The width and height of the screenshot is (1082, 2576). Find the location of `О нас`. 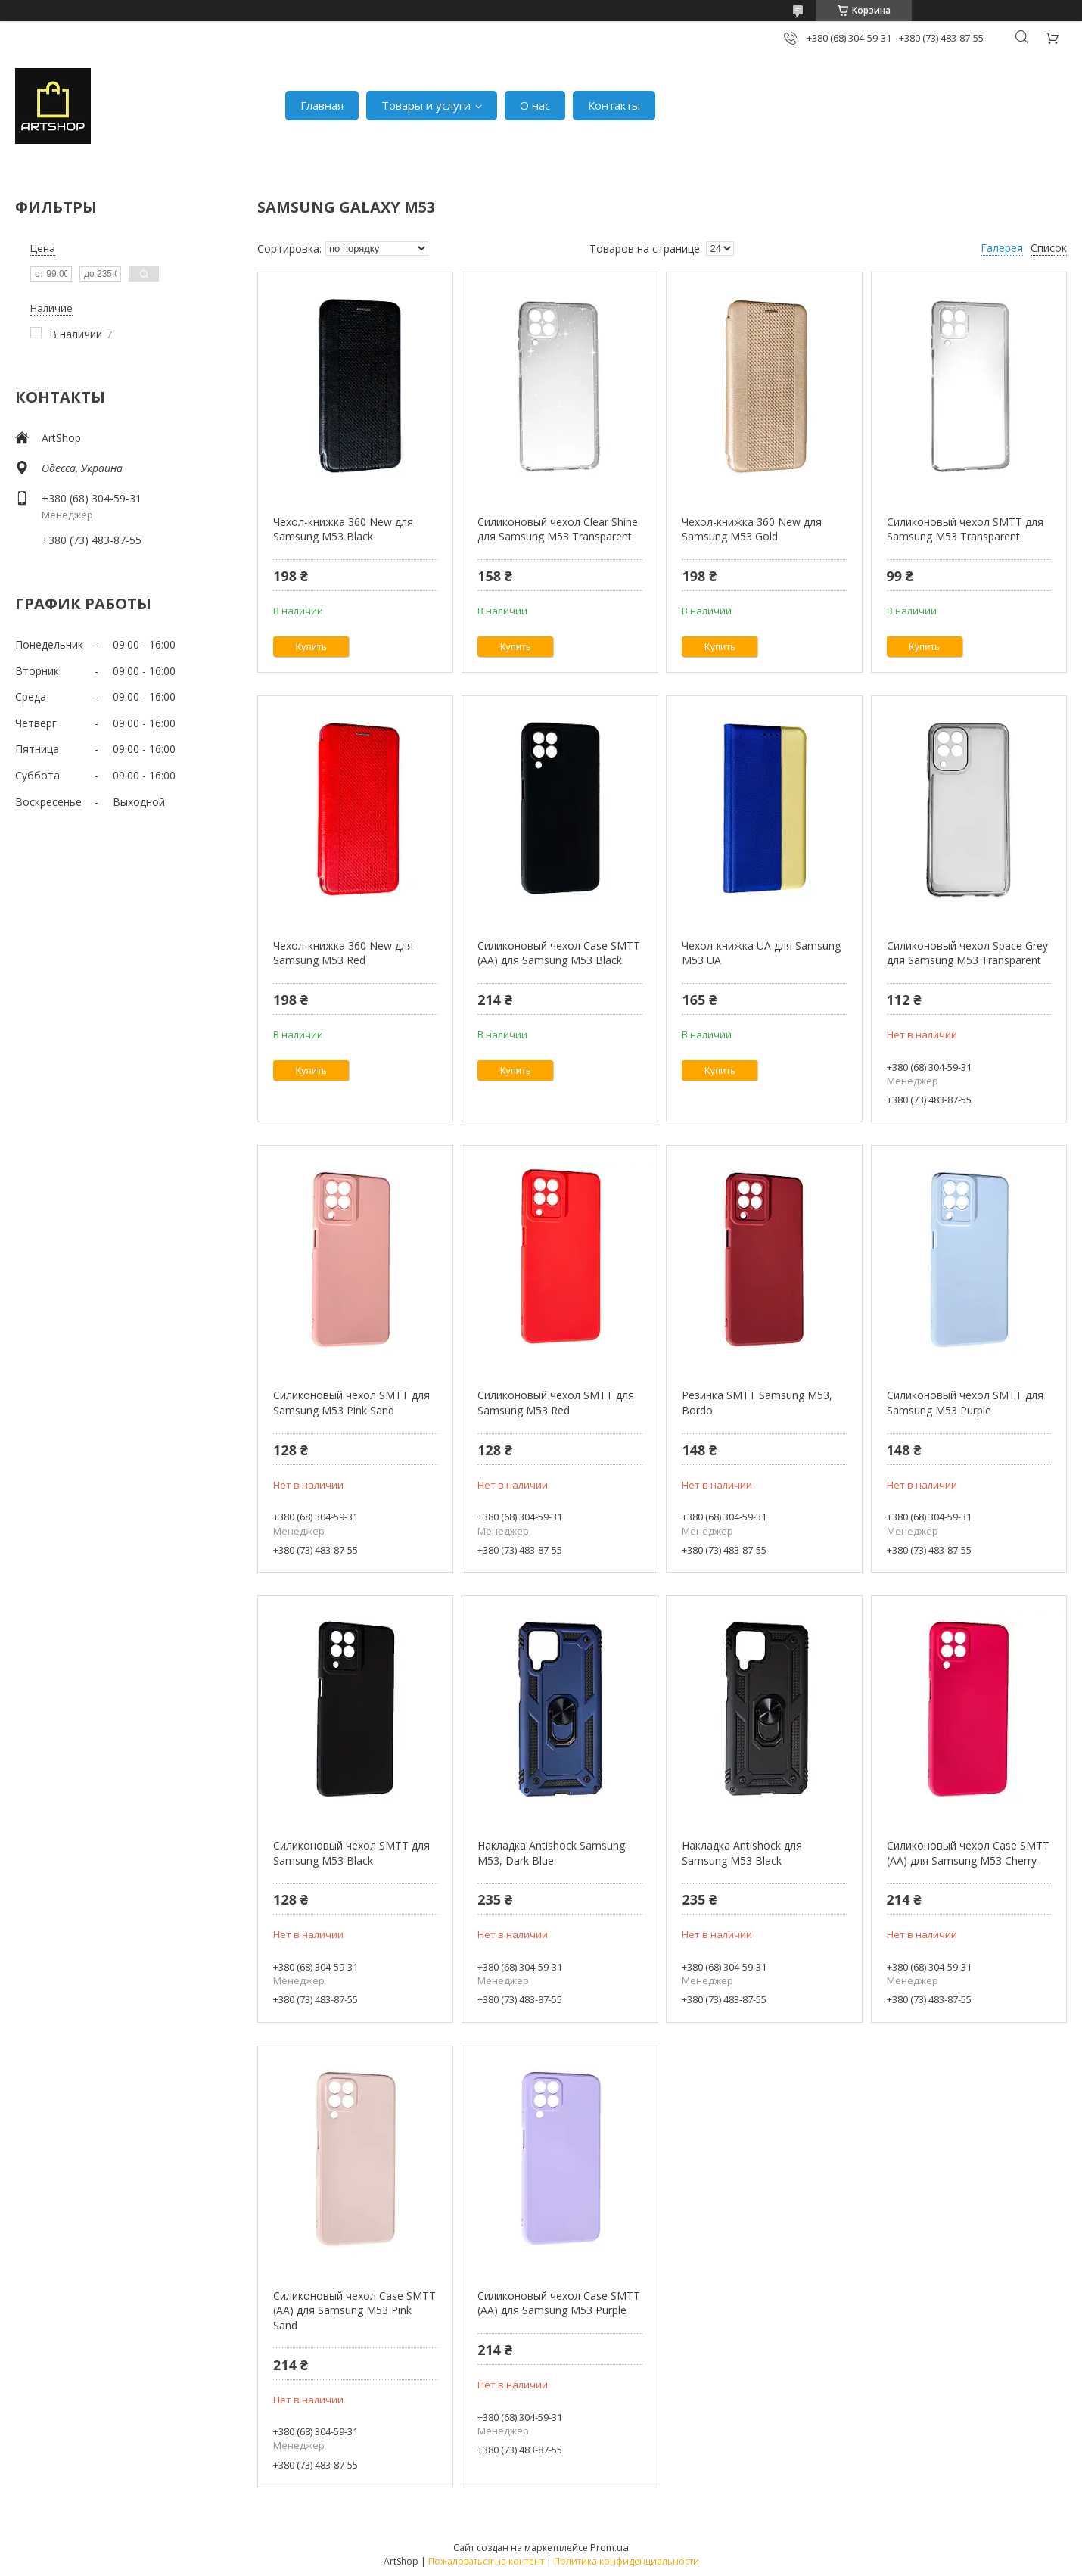

О нас is located at coordinates (535, 105).